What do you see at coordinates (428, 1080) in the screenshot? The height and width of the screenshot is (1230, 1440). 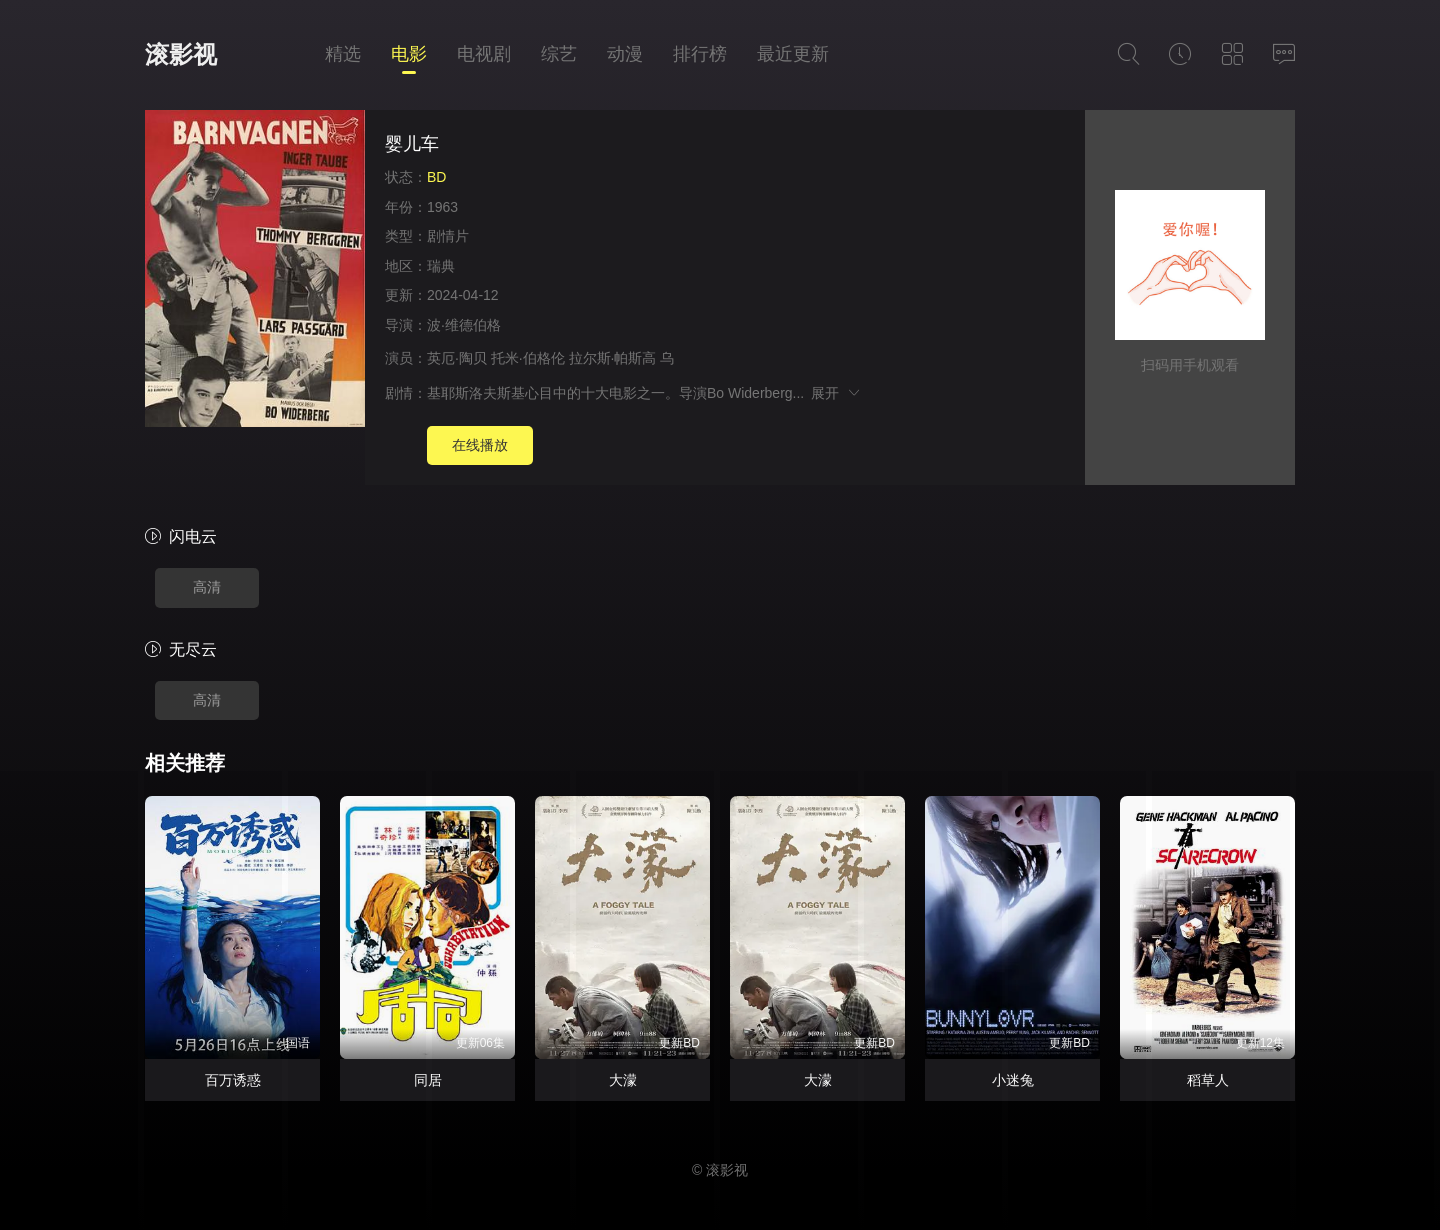 I see `同居` at bounding box center [428, 1080].